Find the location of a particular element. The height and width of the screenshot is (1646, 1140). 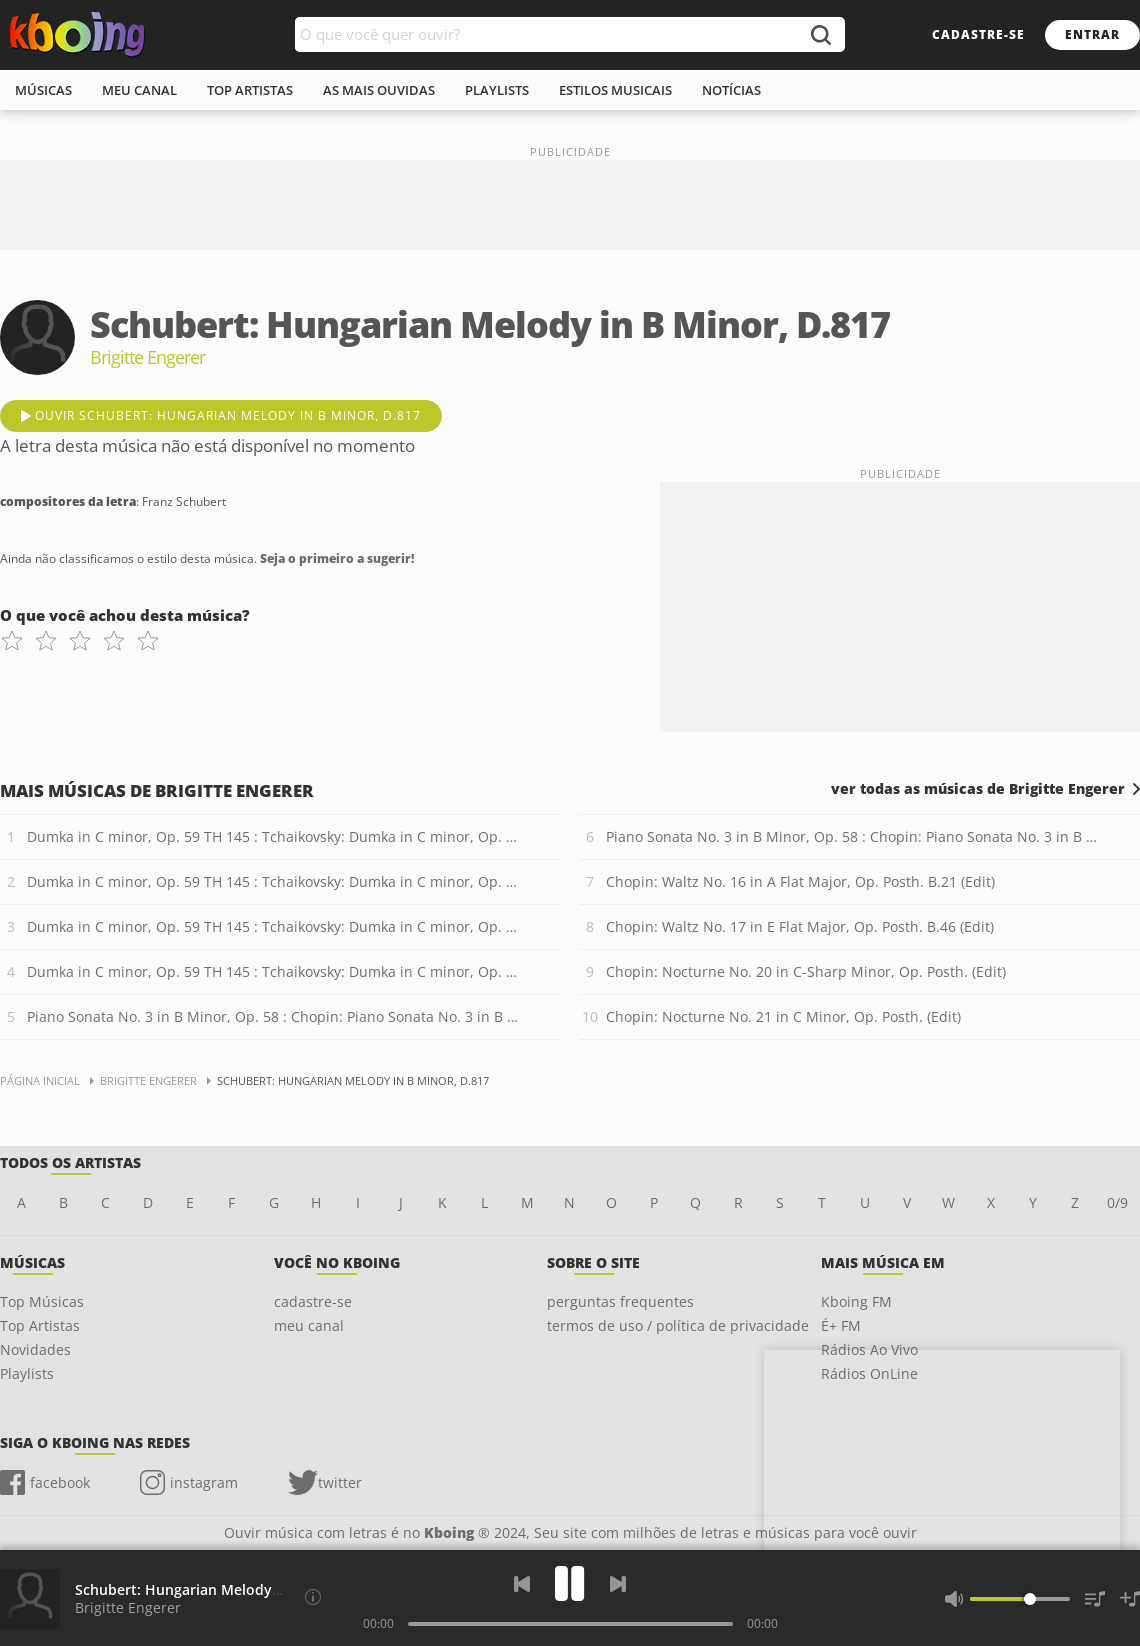

Chopin: Nocturne No. 20 in C-Sharp Minor, Op. Posth. (Edit) is located at coordinates (806, 971).